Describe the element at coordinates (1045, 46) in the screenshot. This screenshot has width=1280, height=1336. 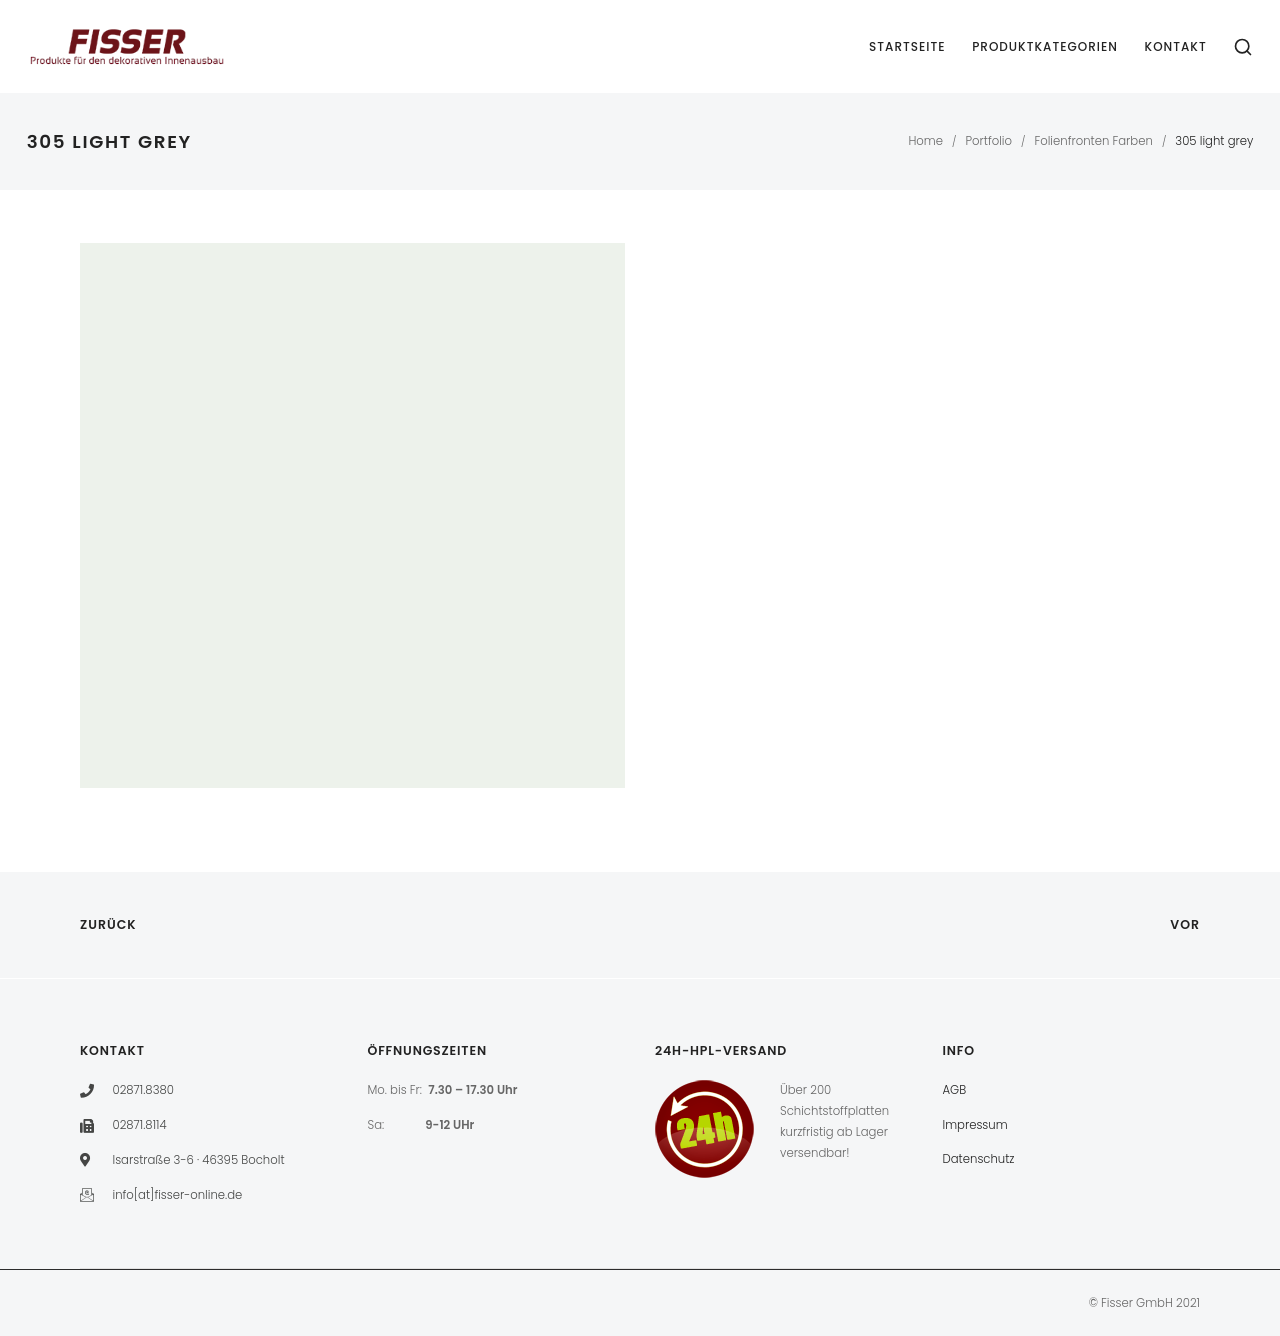
I see `Produktkategorien` at that location.